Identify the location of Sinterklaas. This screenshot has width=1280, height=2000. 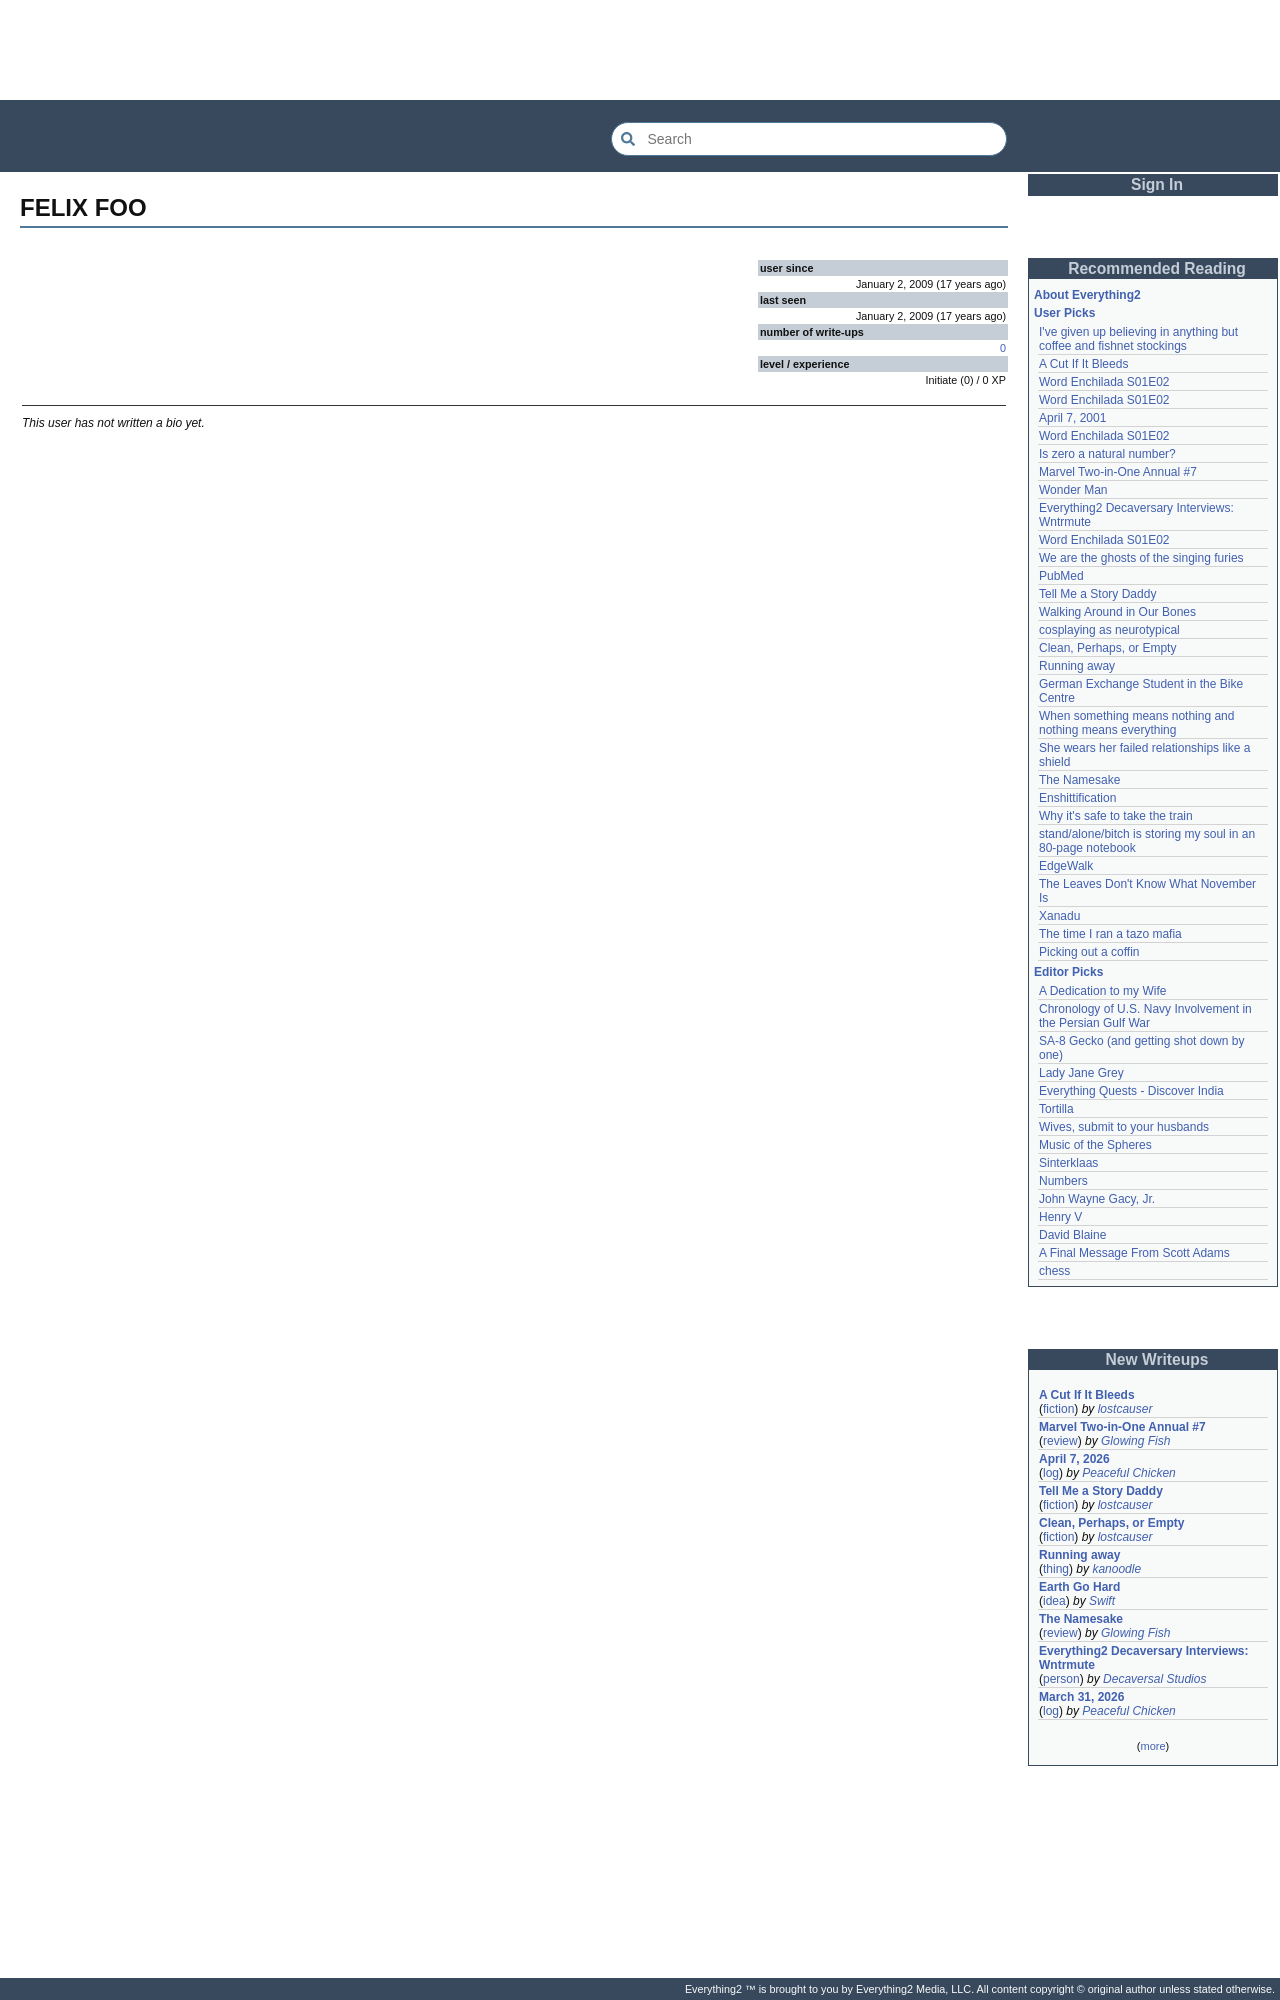
(1068, 1163).